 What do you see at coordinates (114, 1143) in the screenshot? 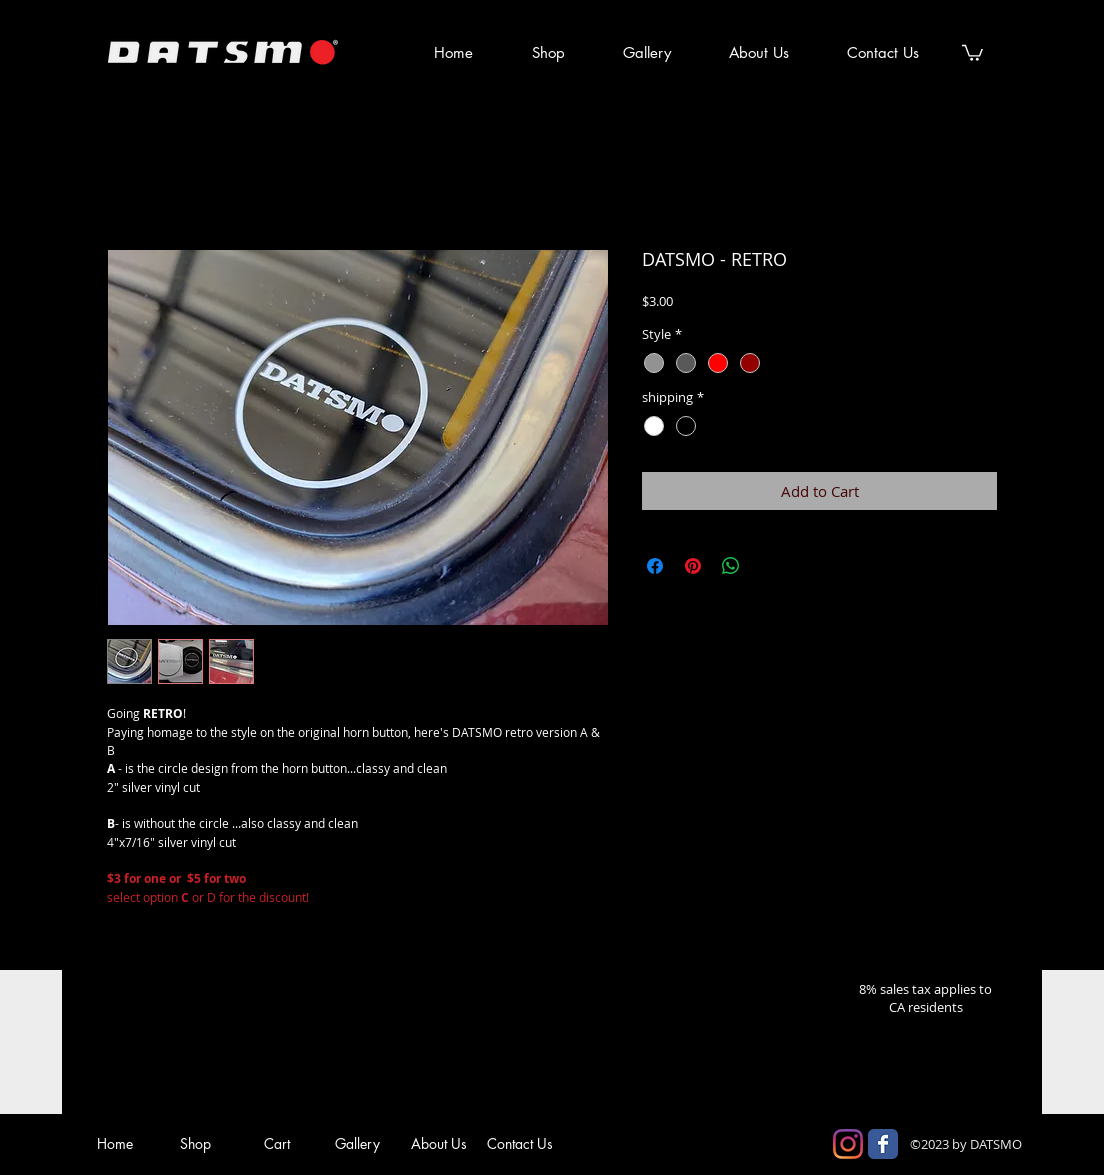
I see `[Home]` at bounding box center [114, 1143].